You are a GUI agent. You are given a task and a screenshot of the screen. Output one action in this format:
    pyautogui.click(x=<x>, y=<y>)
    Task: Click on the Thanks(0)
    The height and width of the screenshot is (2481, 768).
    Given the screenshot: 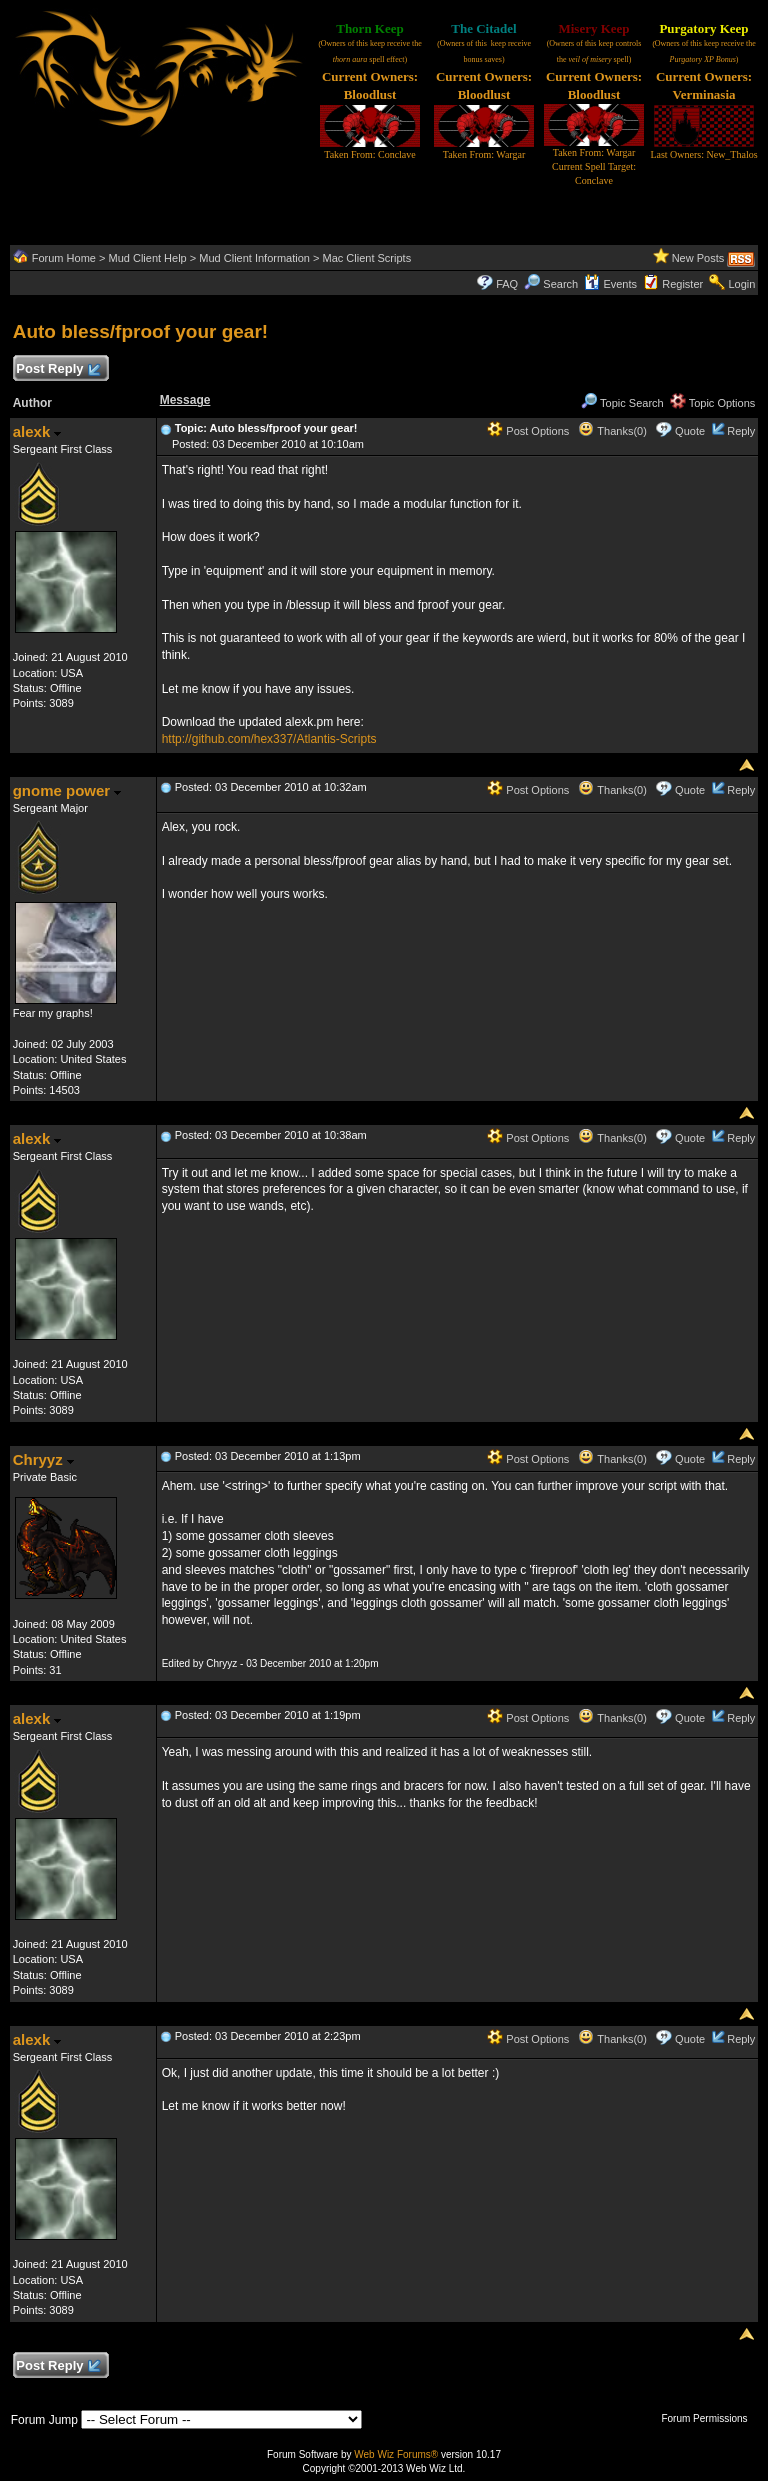 What is the action you would take?
    pyautogui.click(x=612, y=431)
    